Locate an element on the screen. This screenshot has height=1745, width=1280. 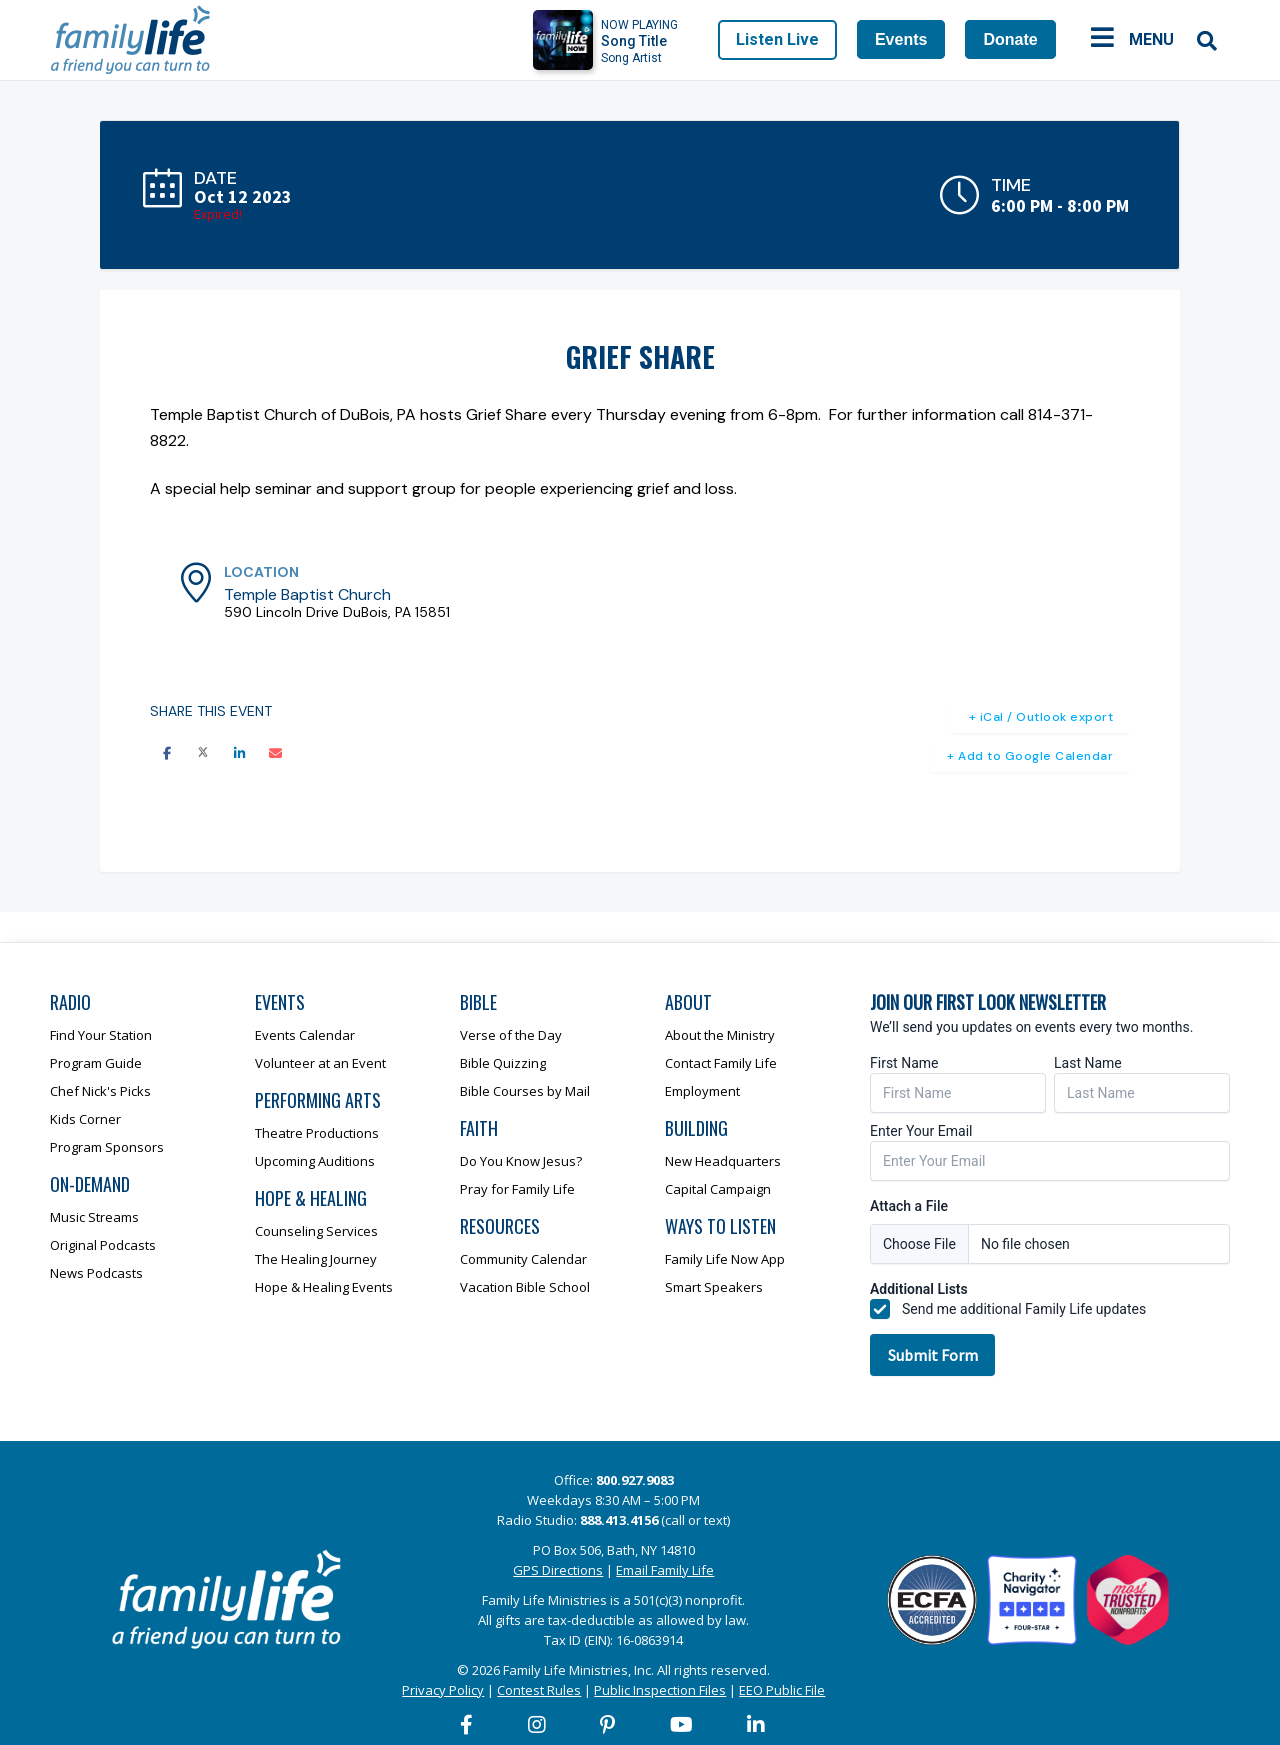
Do You Know Jesus? is located at coordinates (521, 1161).